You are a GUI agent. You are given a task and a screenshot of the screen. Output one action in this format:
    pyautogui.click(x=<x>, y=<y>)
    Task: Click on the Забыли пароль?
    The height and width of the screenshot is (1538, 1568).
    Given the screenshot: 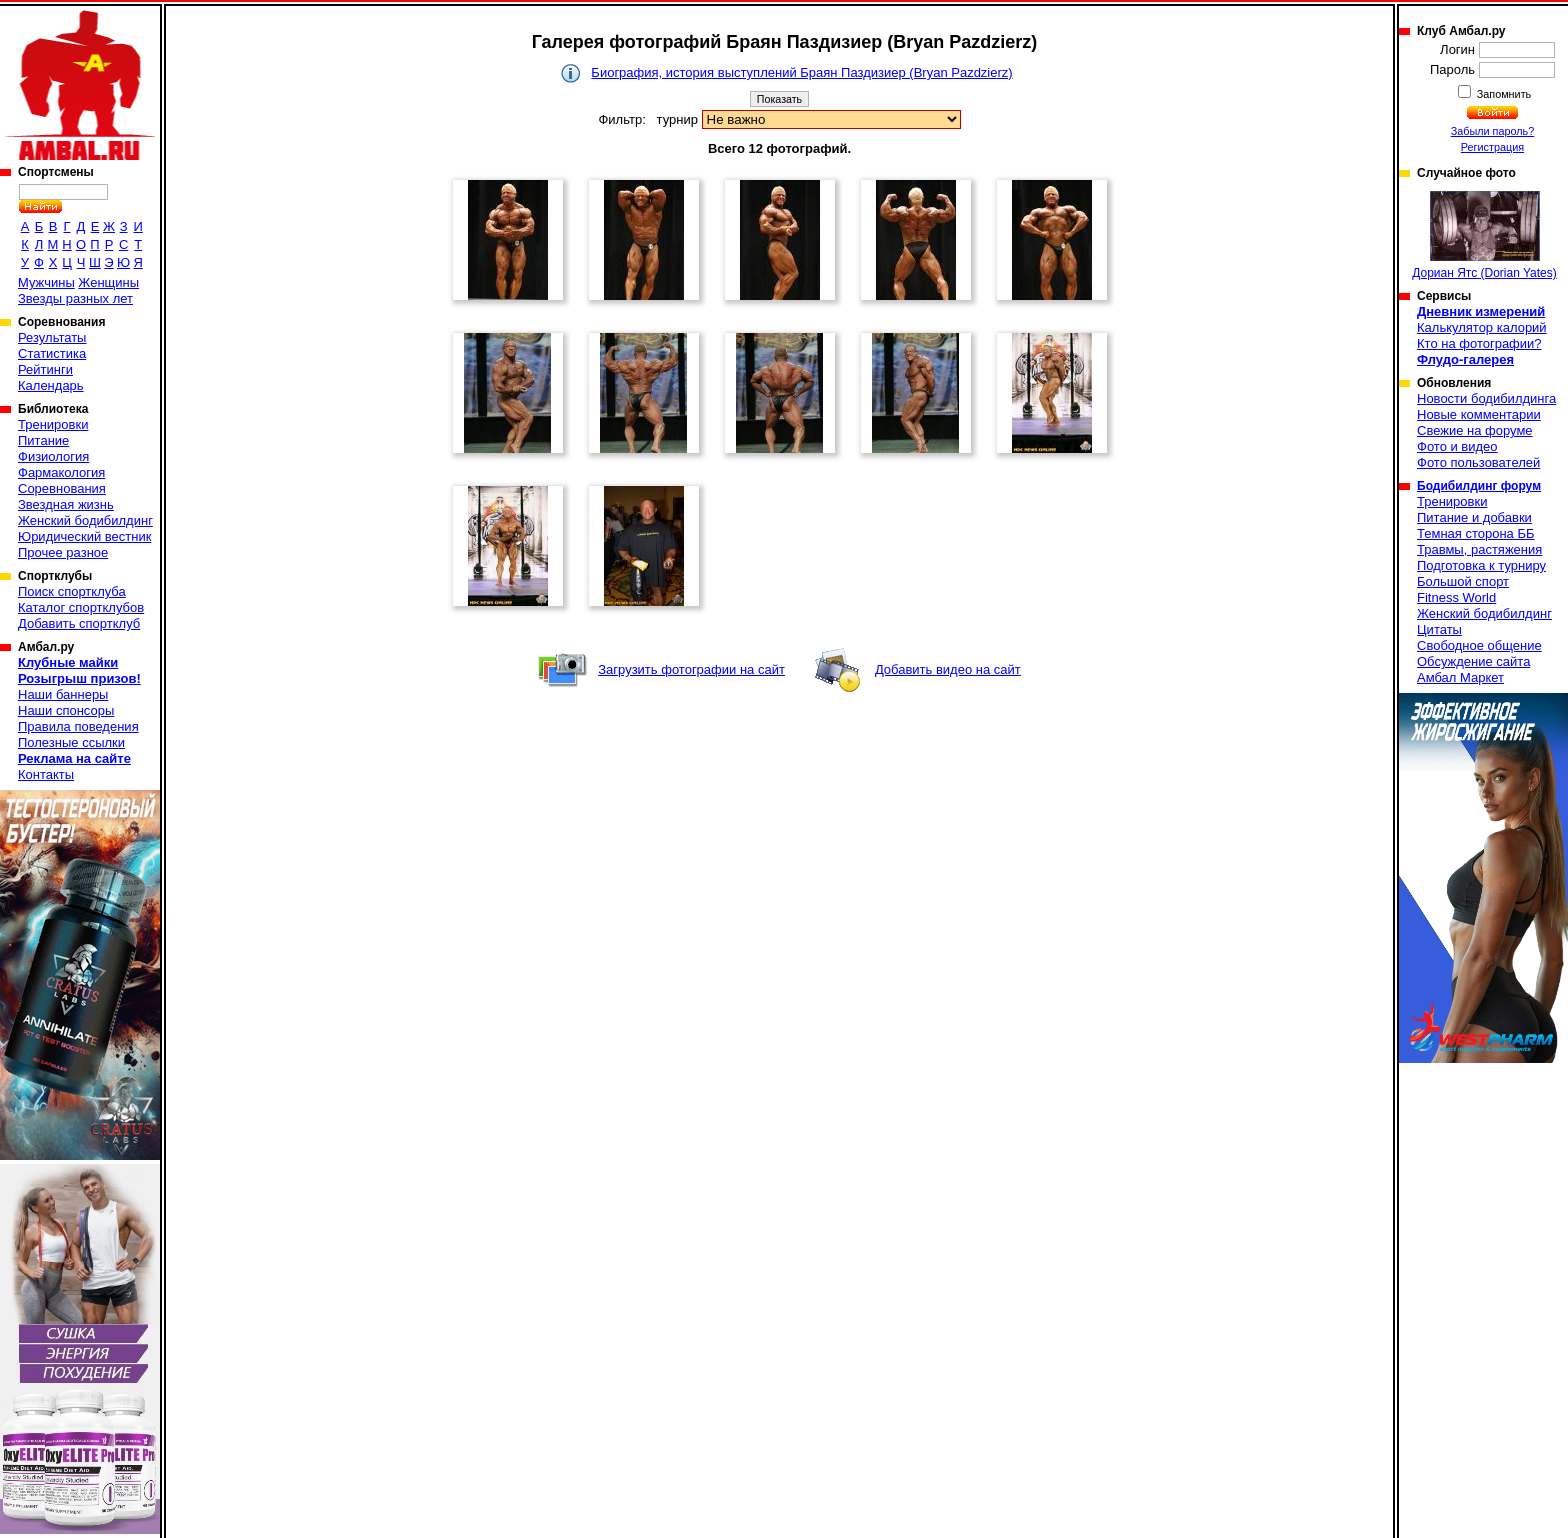 What is the action you would take?
    pyautogui.click(x=1493, y=131)
    